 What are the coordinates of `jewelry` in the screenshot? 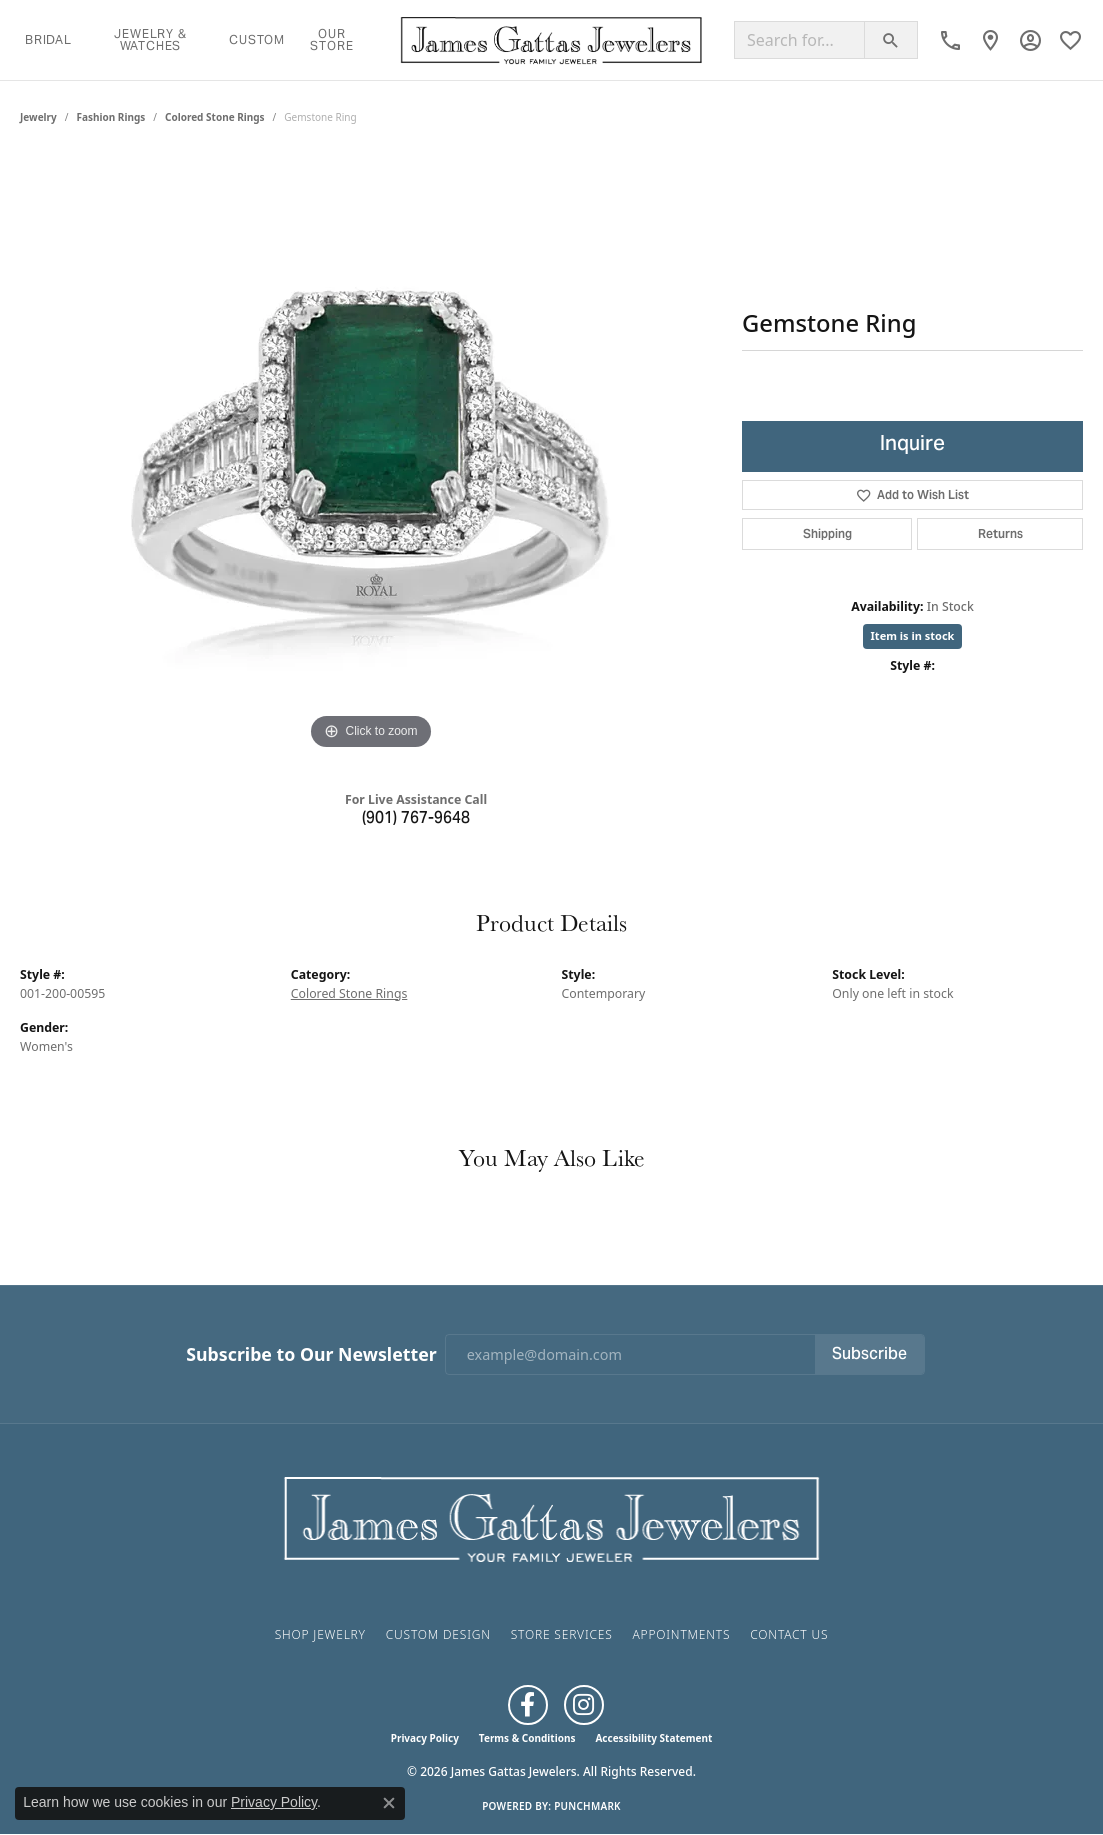 It's located at (38, 117).